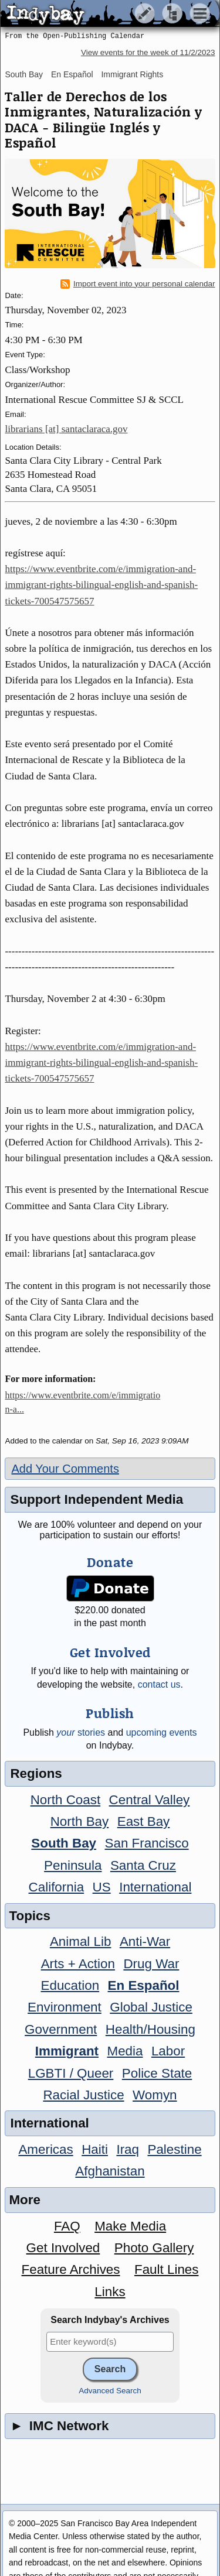 Image resolution: width=220 pixels, height=2576 pixels. What do you see at coordinates (71, 2073) in the screenshot?
I see `LGBTI / Queer` at bounding box center [71, 2073].